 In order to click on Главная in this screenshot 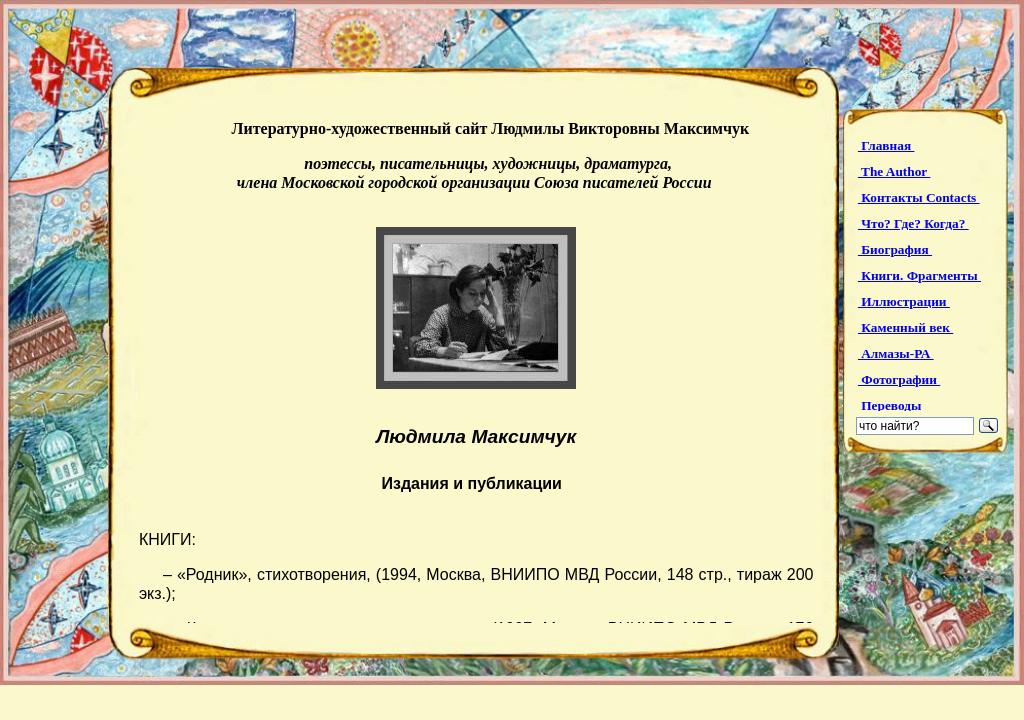, I will do `click(886, 145)`.